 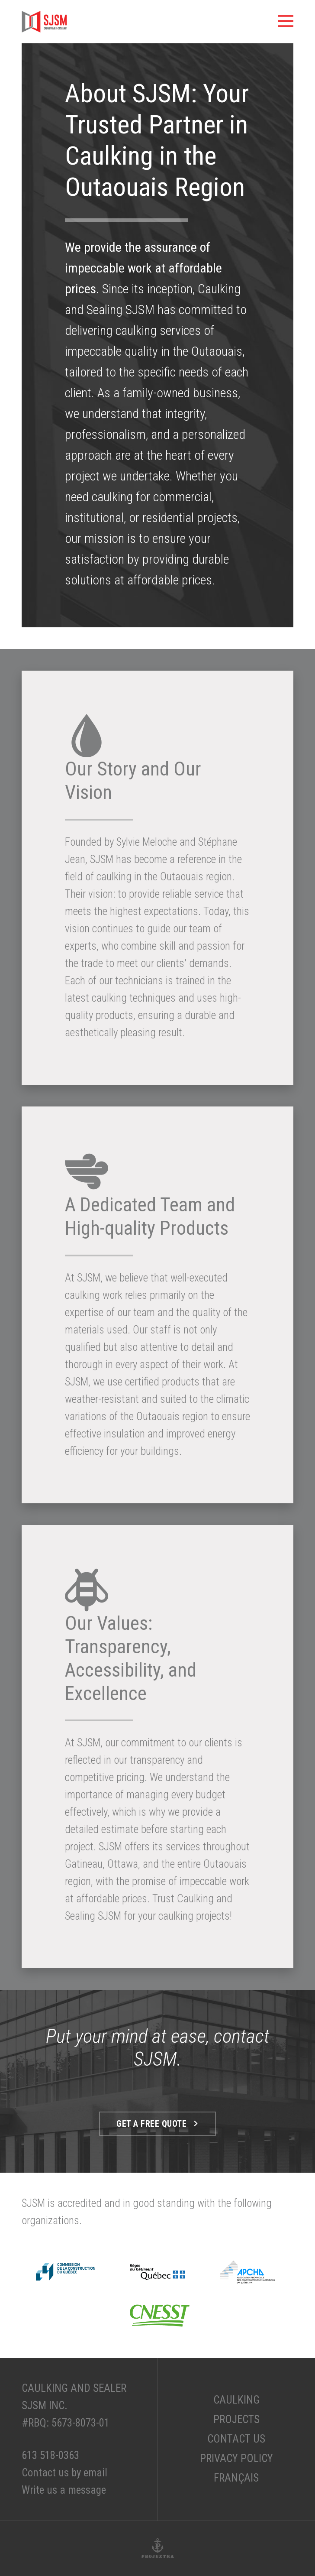 I want to click on 613 518-0363, so click(x=50, y=2455).